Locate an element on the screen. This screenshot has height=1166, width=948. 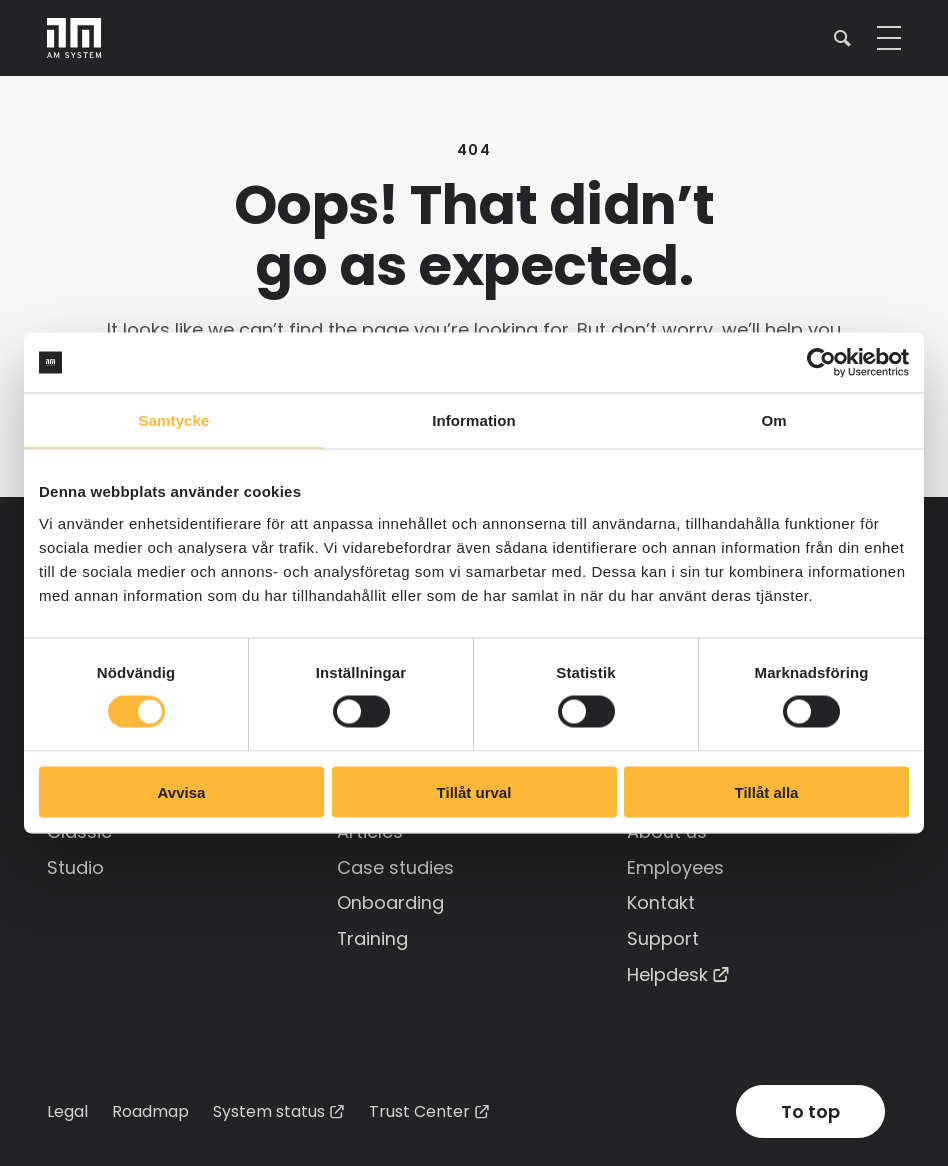
Onboarding is located at coordinates (390, 900).